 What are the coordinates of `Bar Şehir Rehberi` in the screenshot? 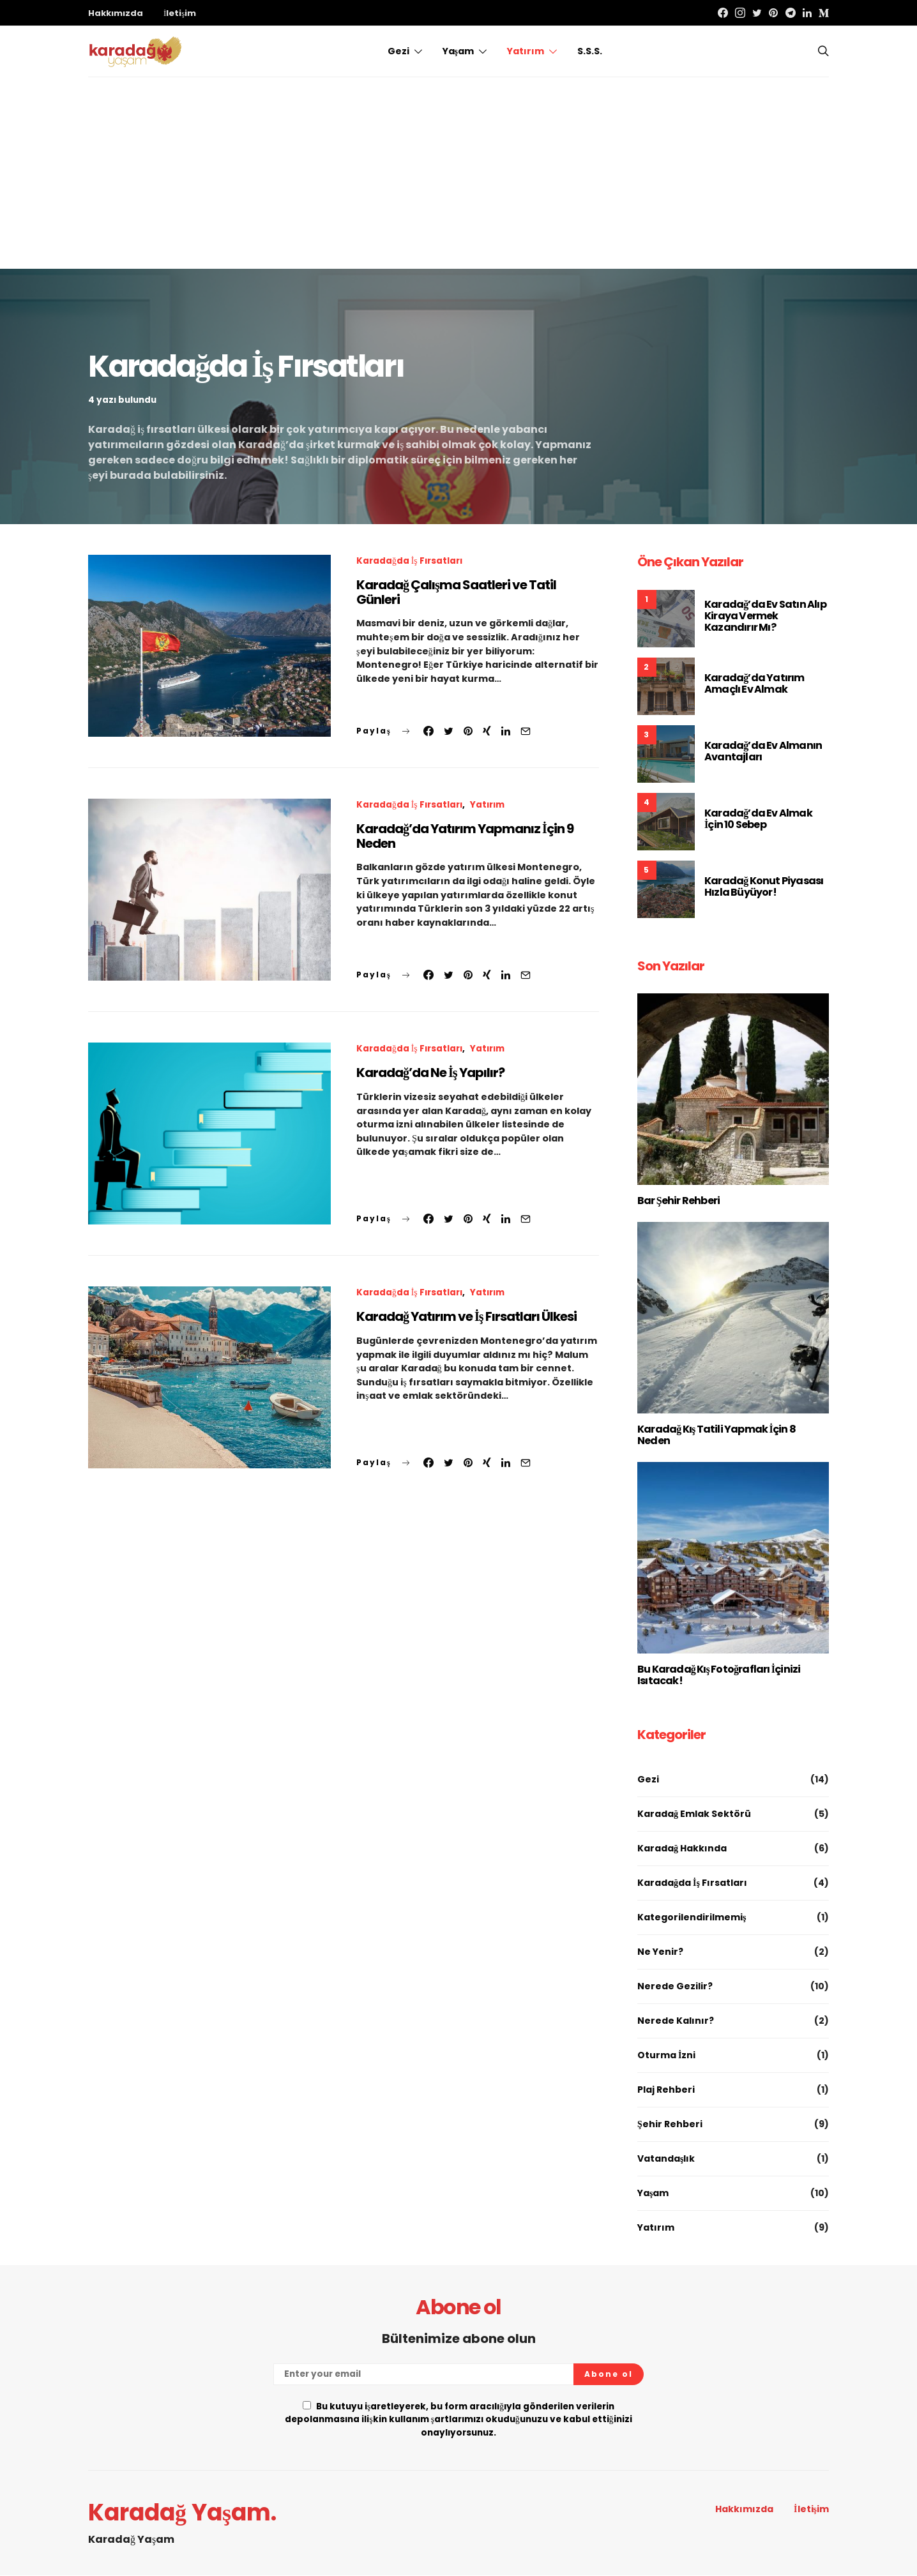 It's located at (678, 1200).